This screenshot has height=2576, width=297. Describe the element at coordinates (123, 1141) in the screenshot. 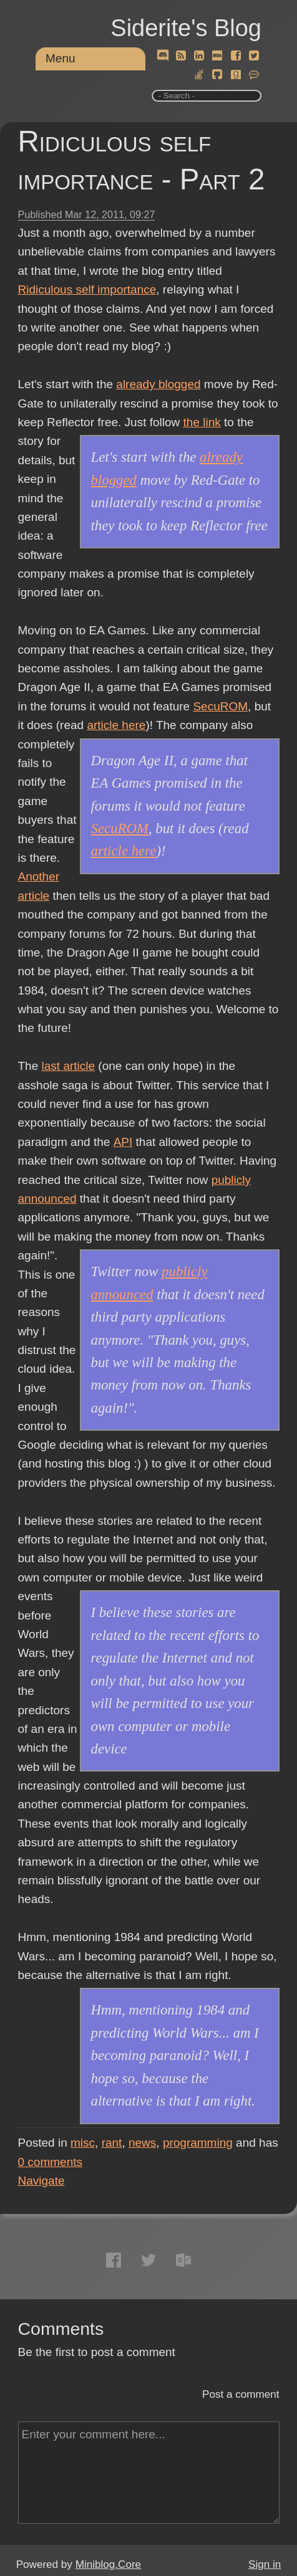

I see `API` at that location.